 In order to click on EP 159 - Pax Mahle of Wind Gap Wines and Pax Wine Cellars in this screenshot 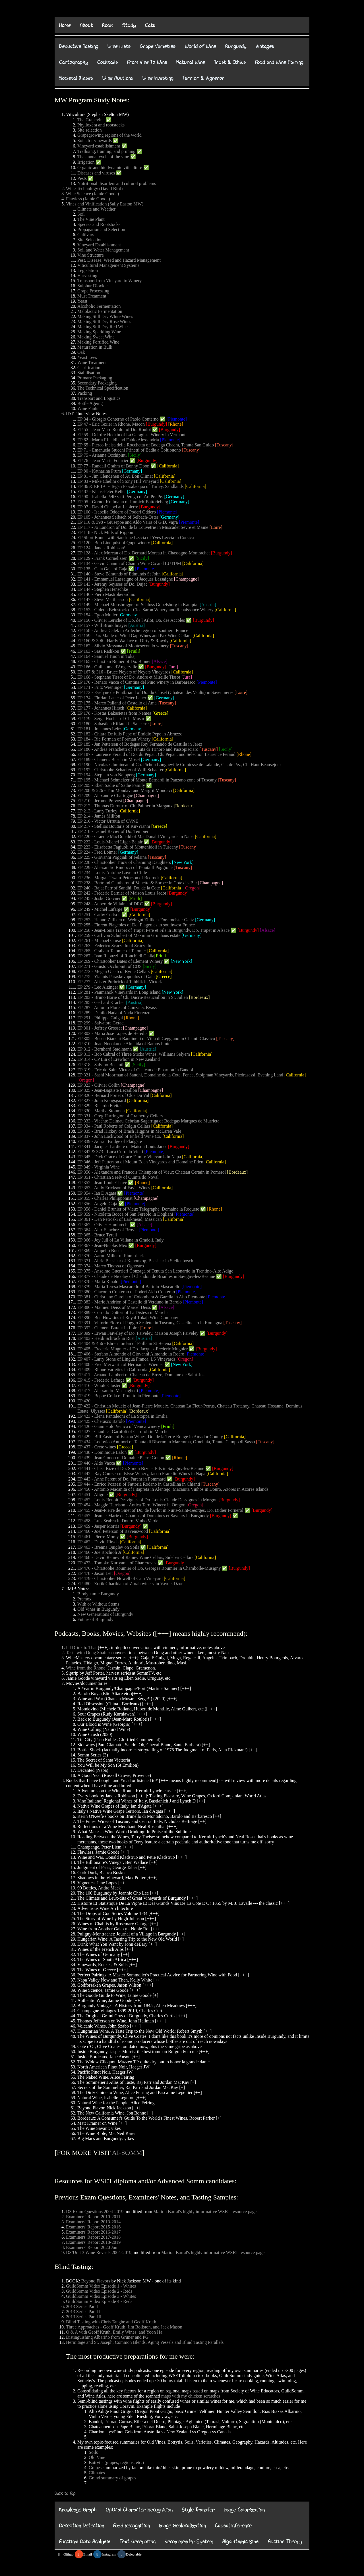, I will do `click(134, 635)`.